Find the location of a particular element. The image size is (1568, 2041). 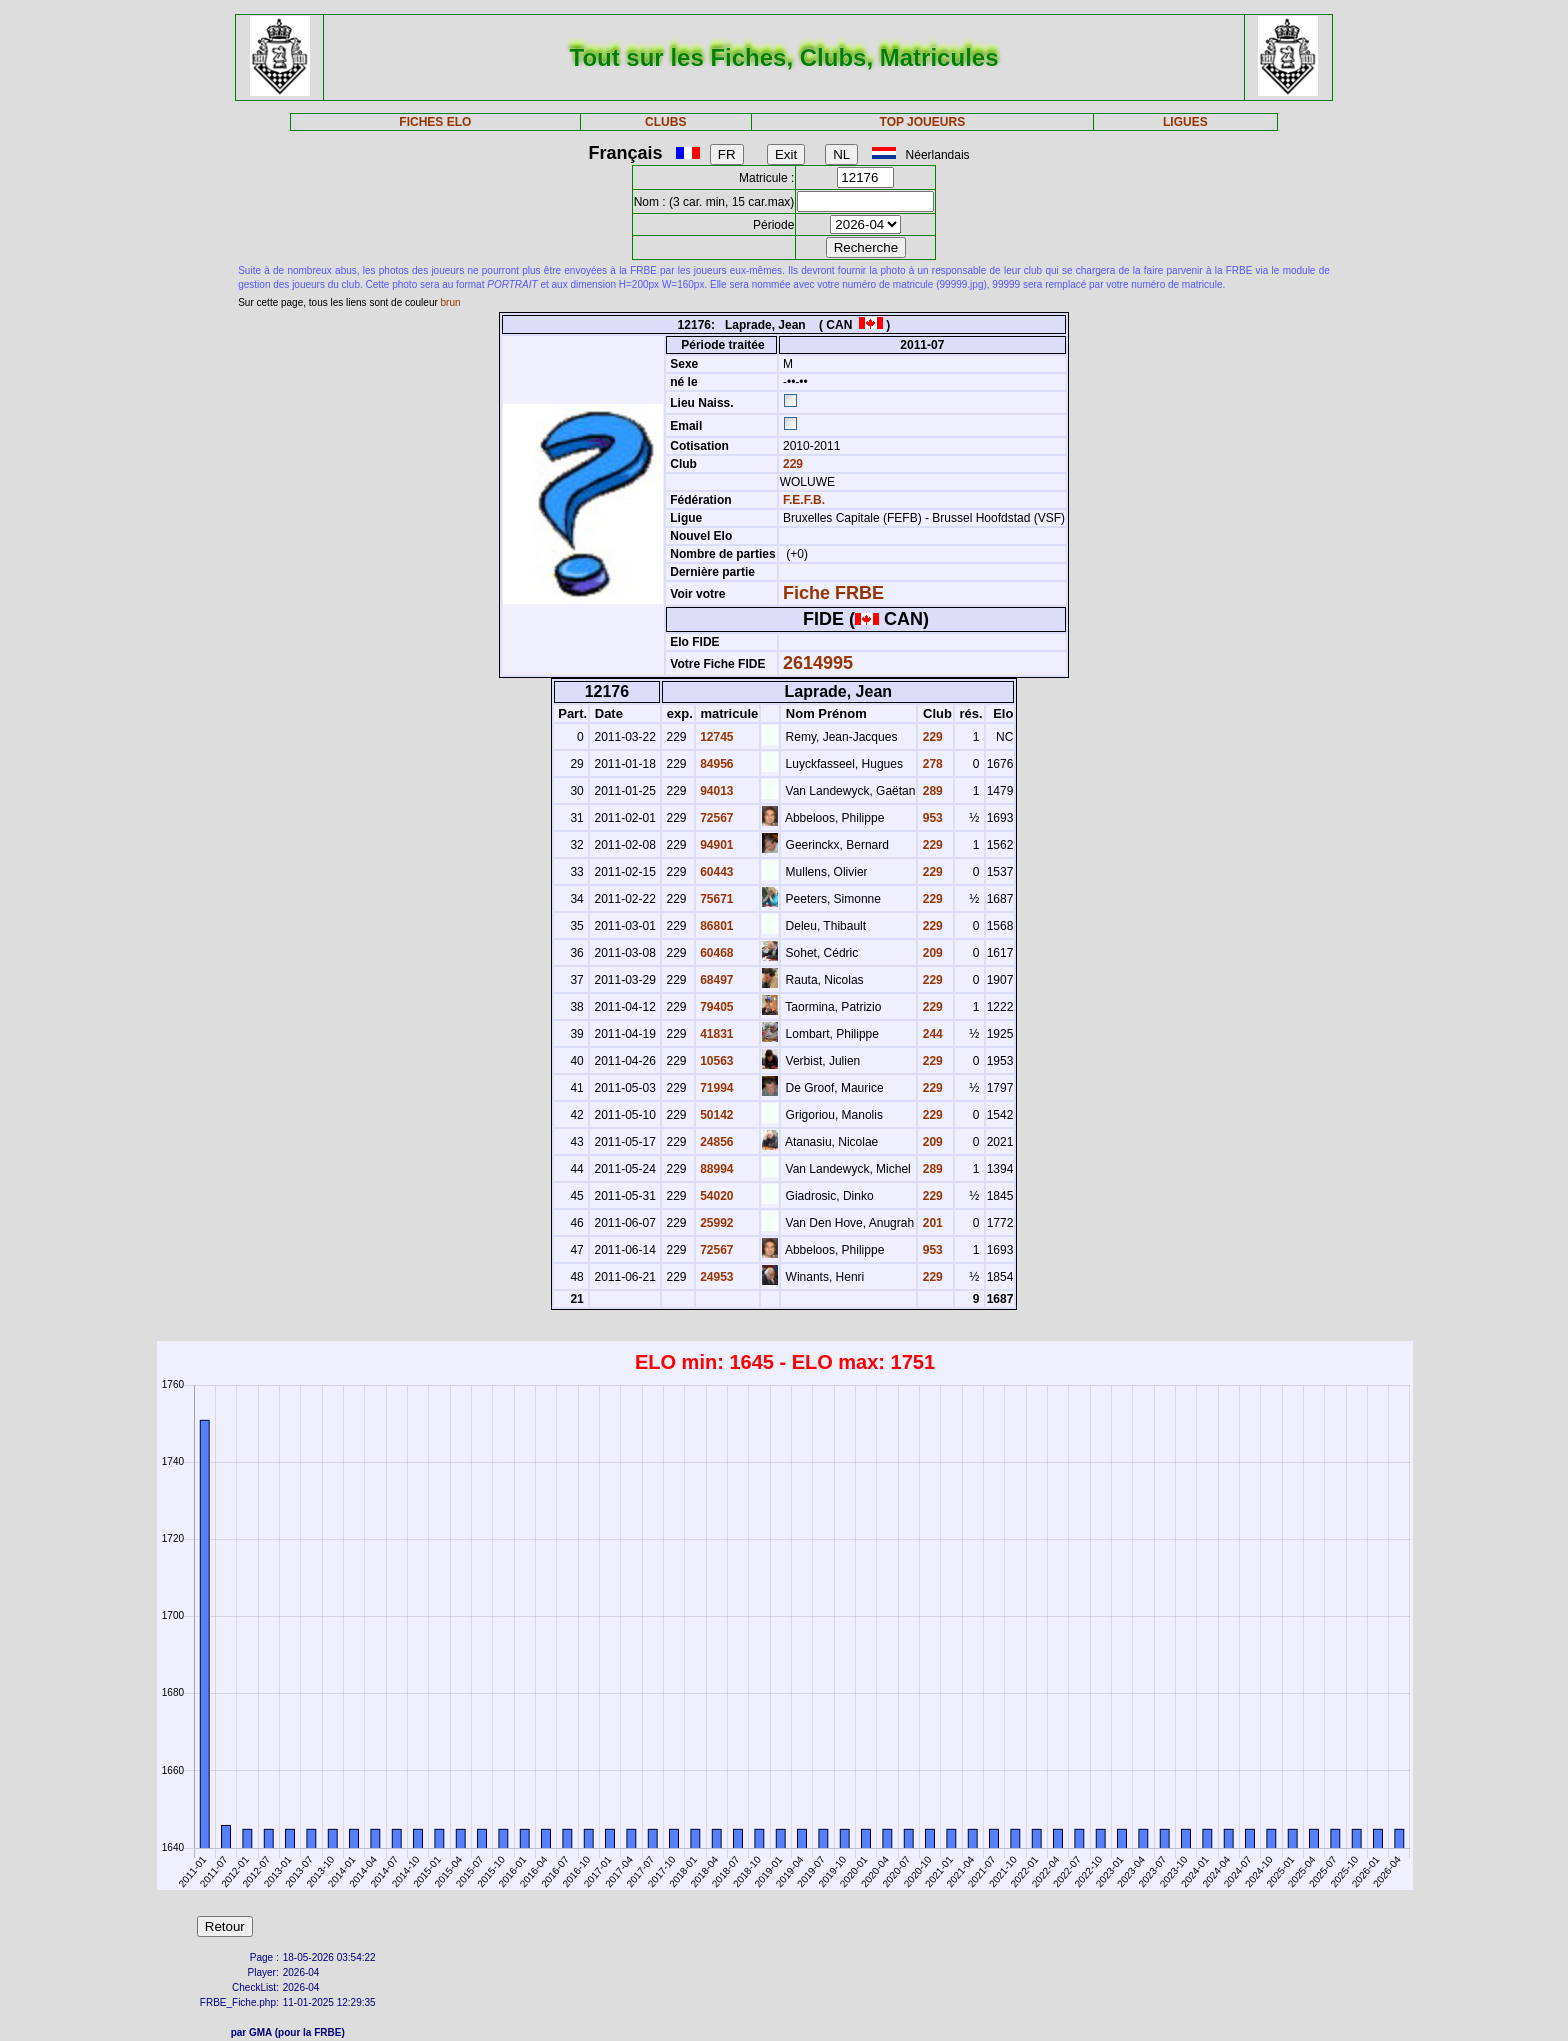

60443 is located at coordinates (715, 872).